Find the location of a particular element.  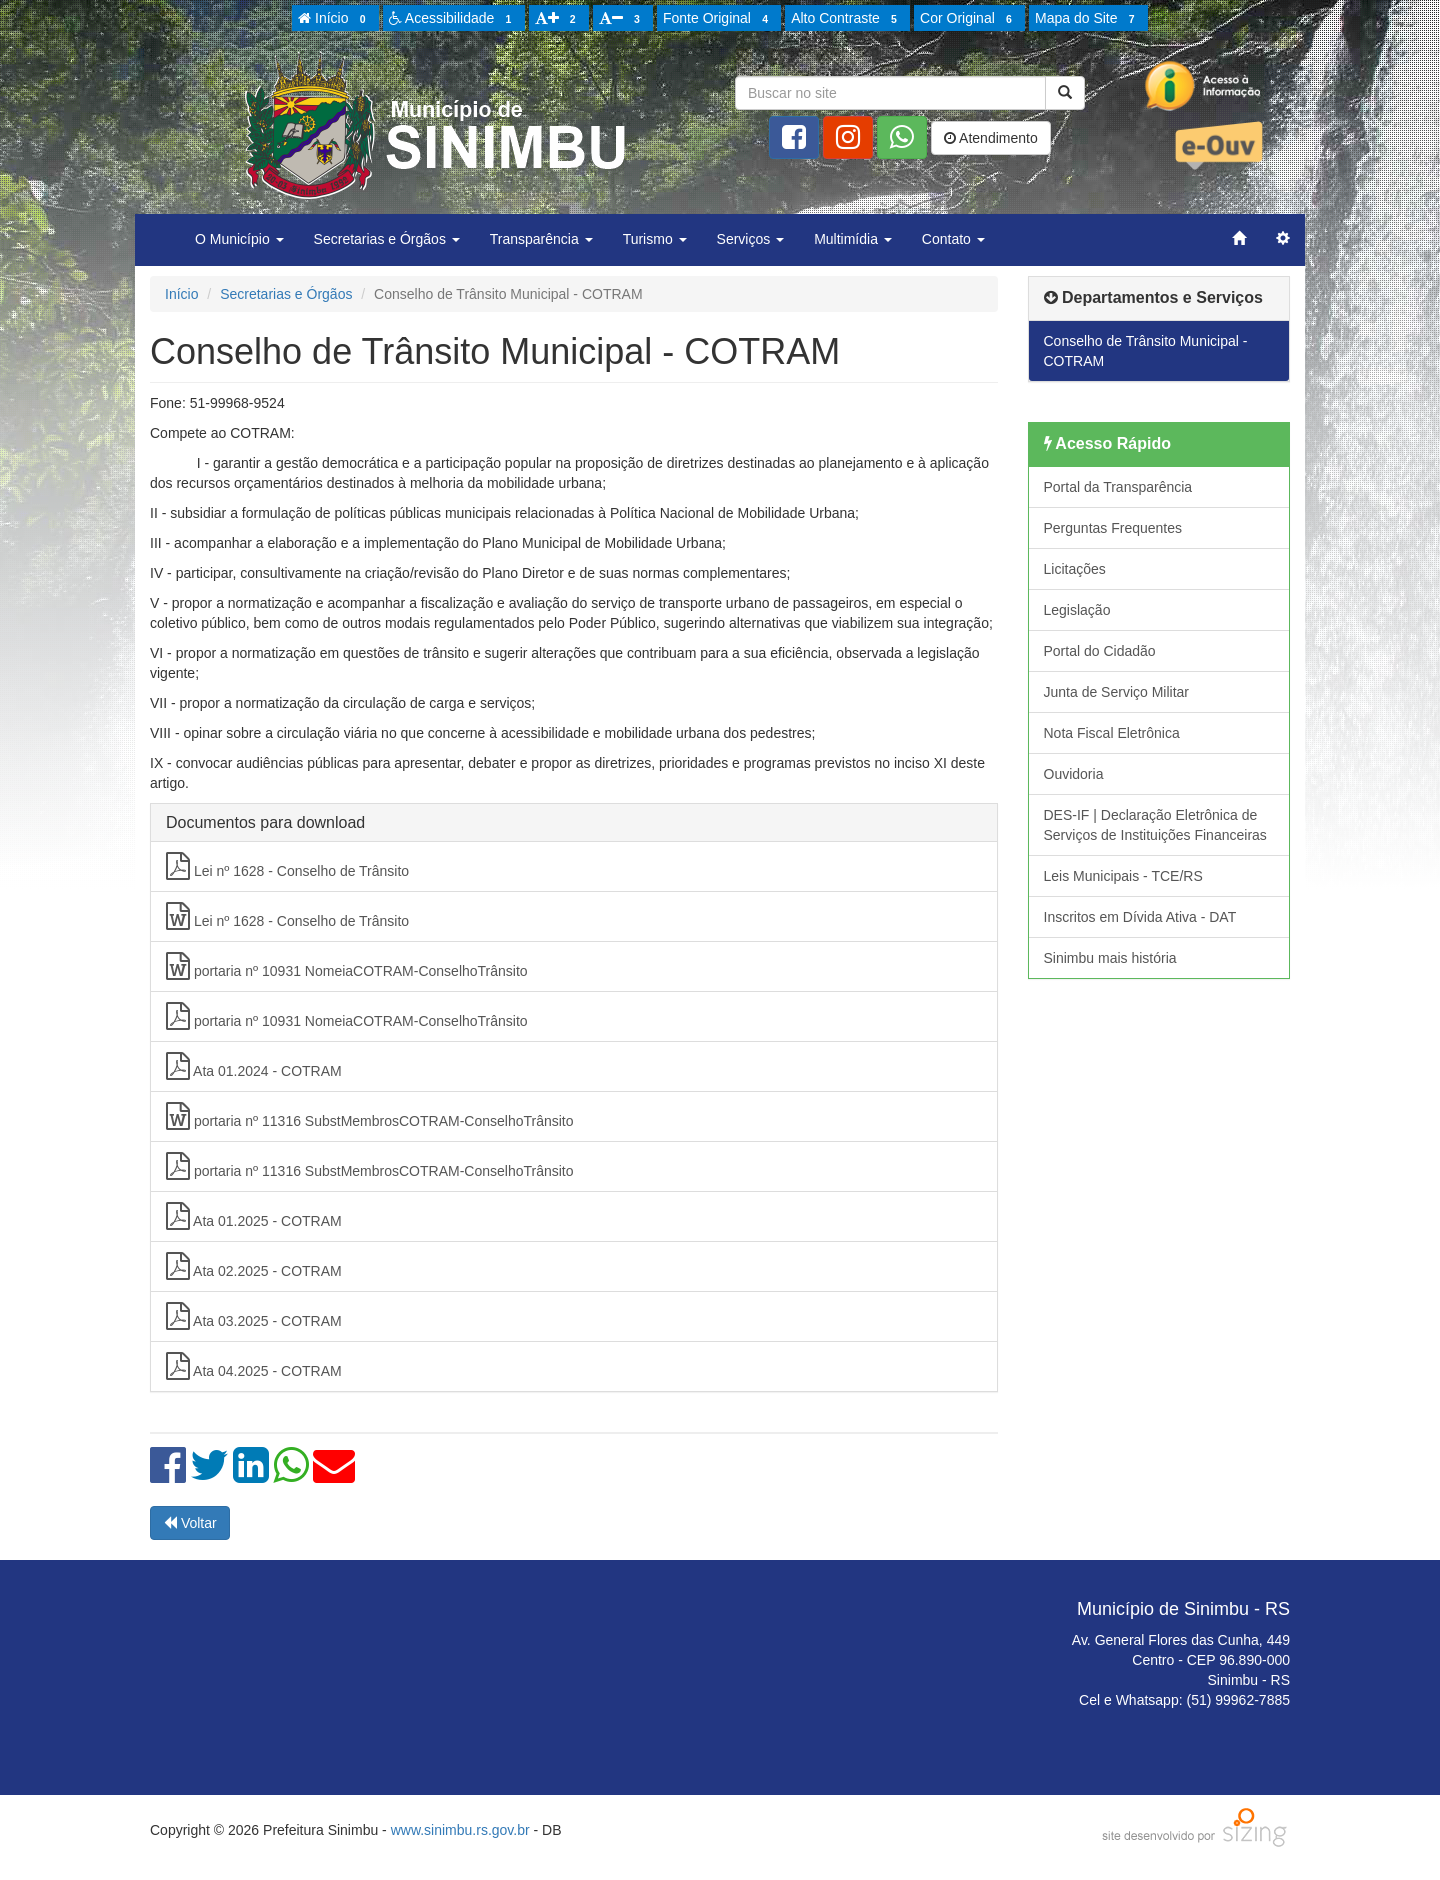

Turismo [button] is located at coordinates (655, 239).